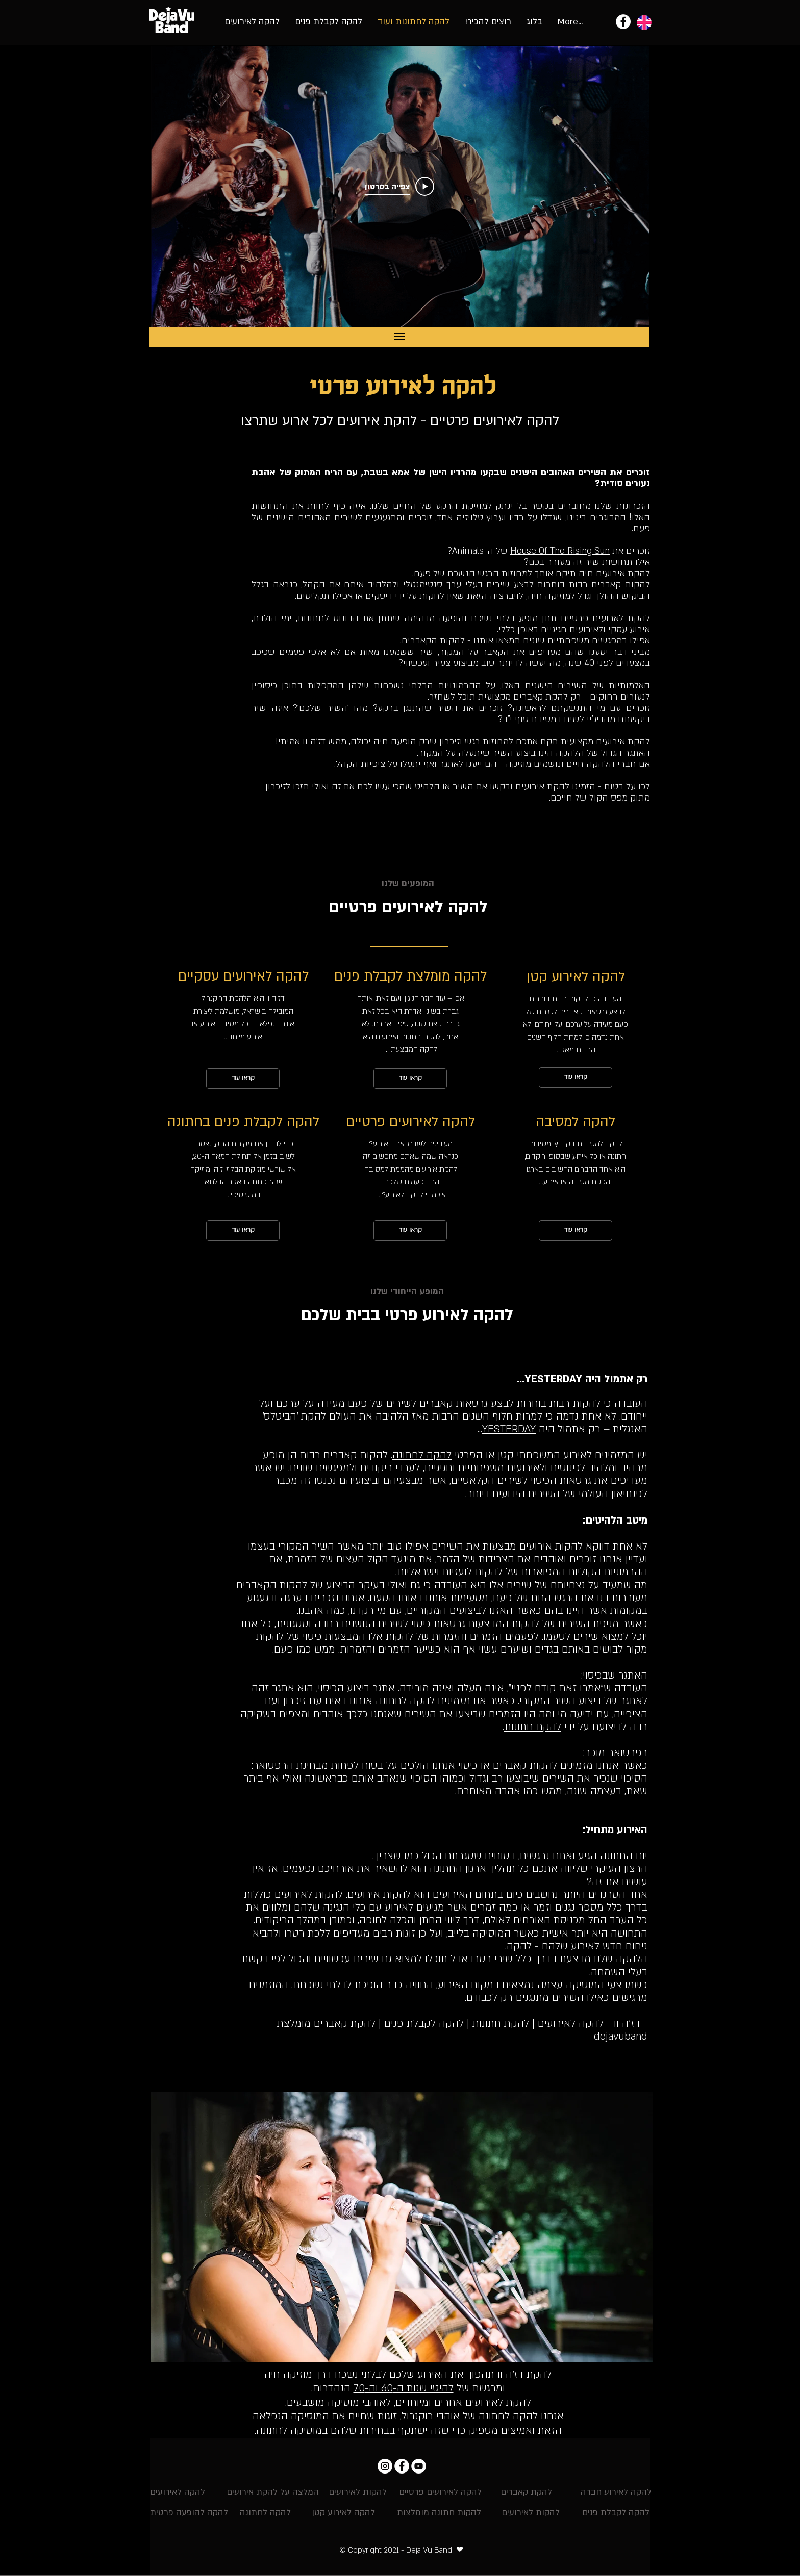 This screenshot has width=800, height=2576. I want to click on [להקה לאירועים], so click(177, 2493).